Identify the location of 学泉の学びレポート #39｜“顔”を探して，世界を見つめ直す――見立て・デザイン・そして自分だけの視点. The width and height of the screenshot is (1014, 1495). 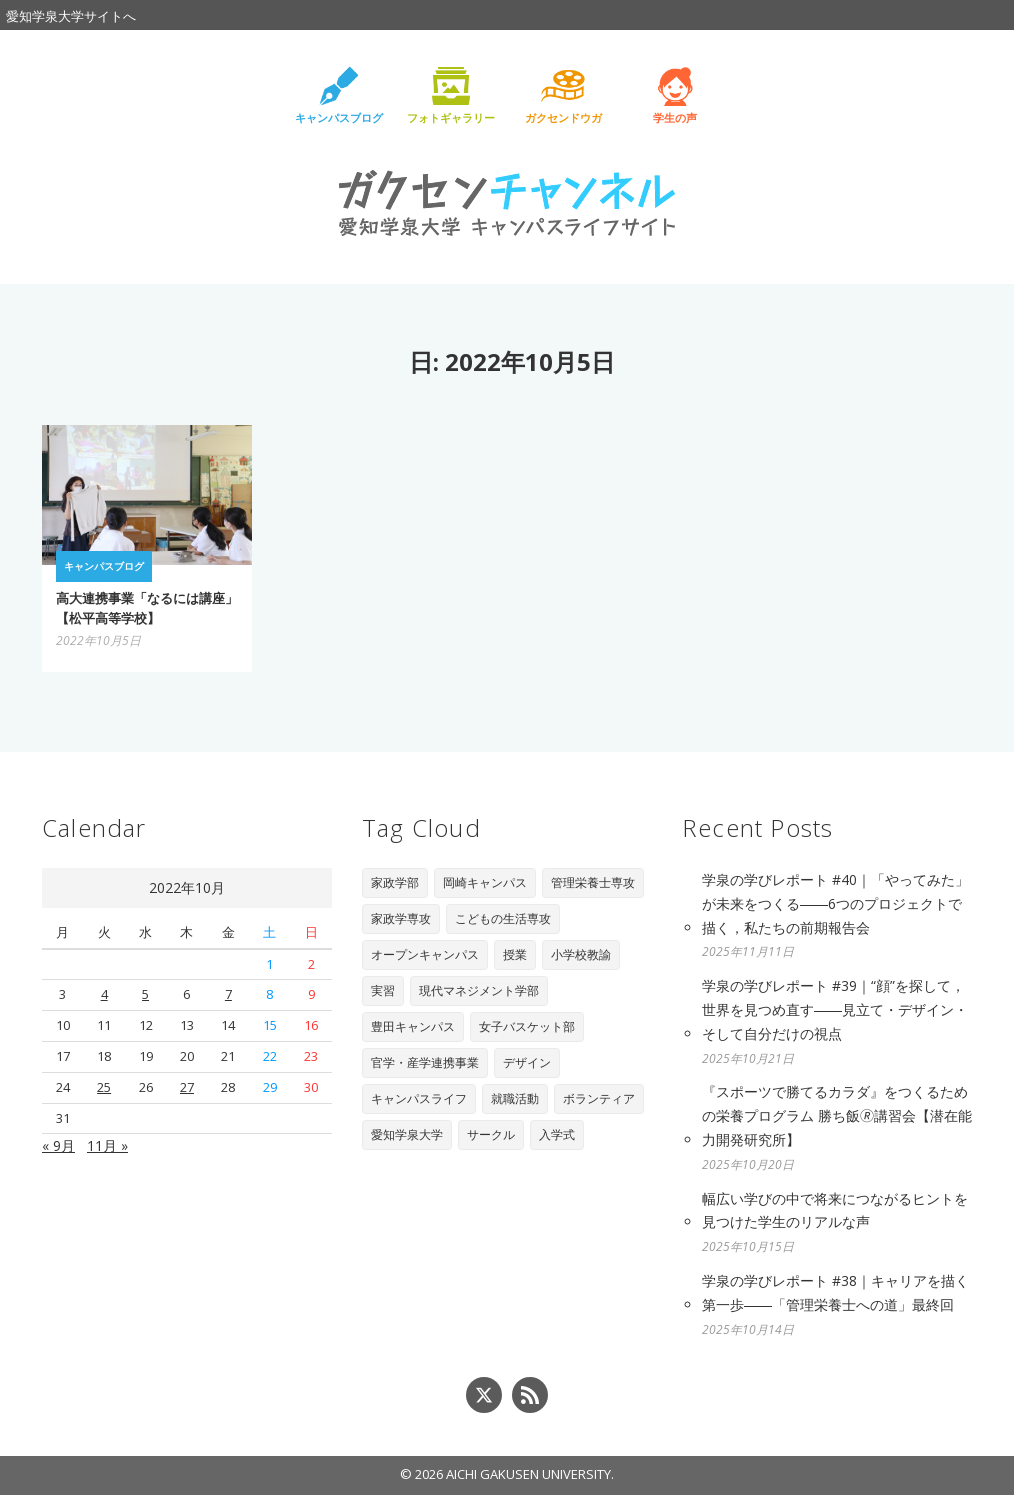
(835, 1009).